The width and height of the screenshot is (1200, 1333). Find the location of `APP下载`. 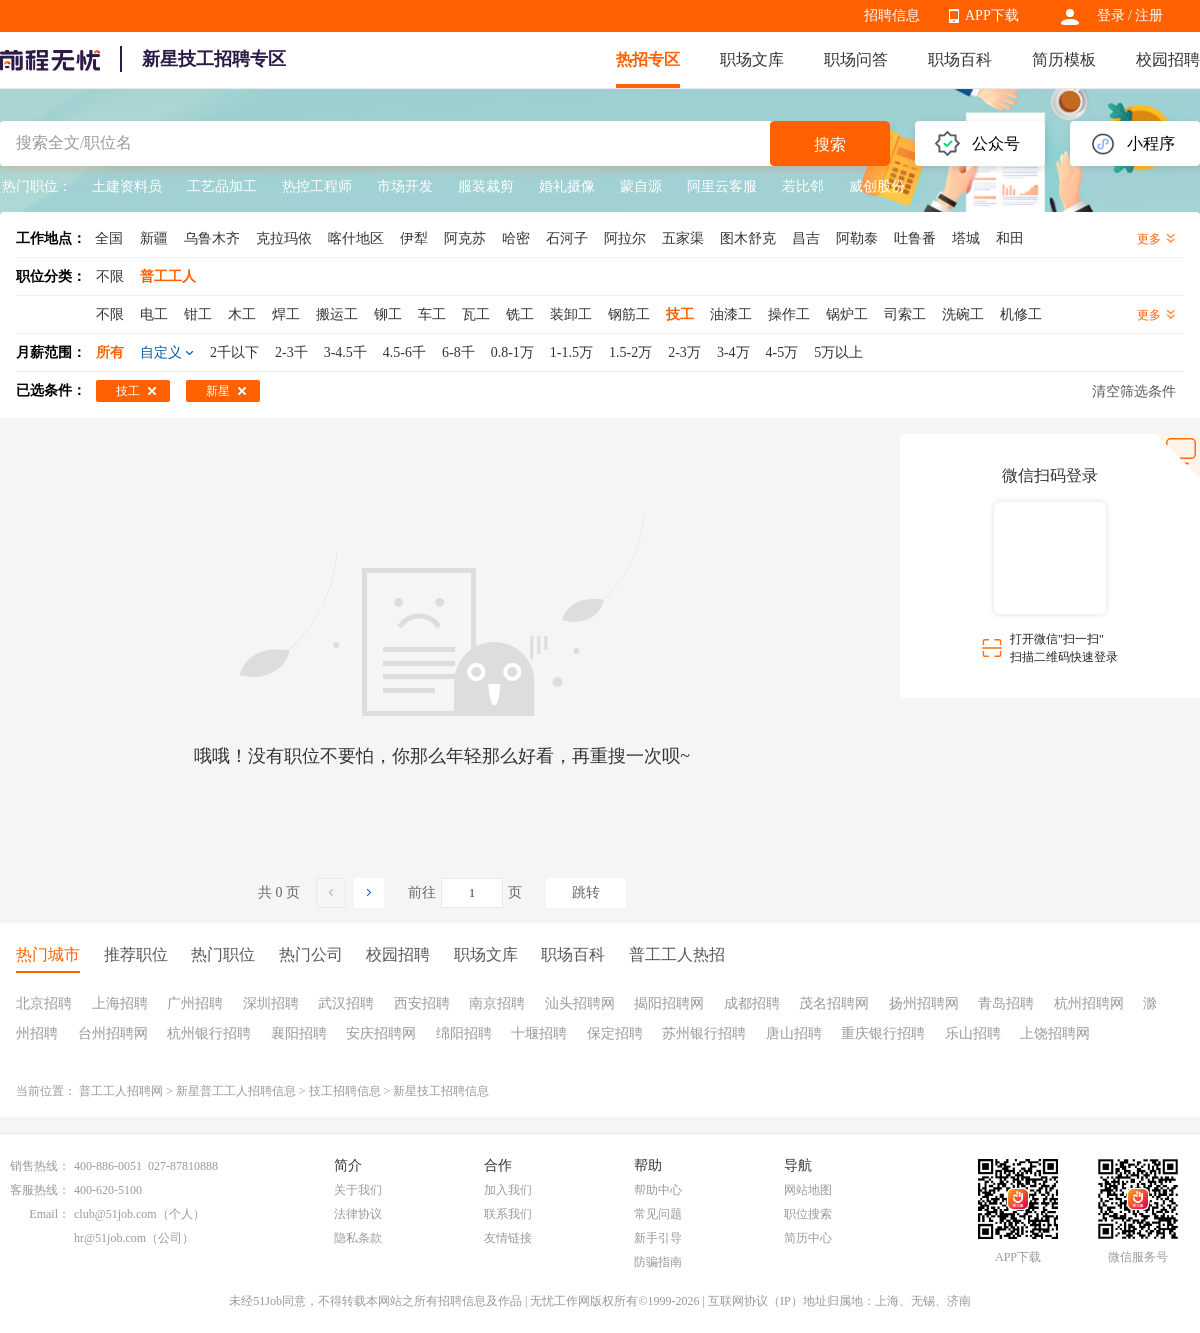

APP下载 is located at coordinates (992, 15).